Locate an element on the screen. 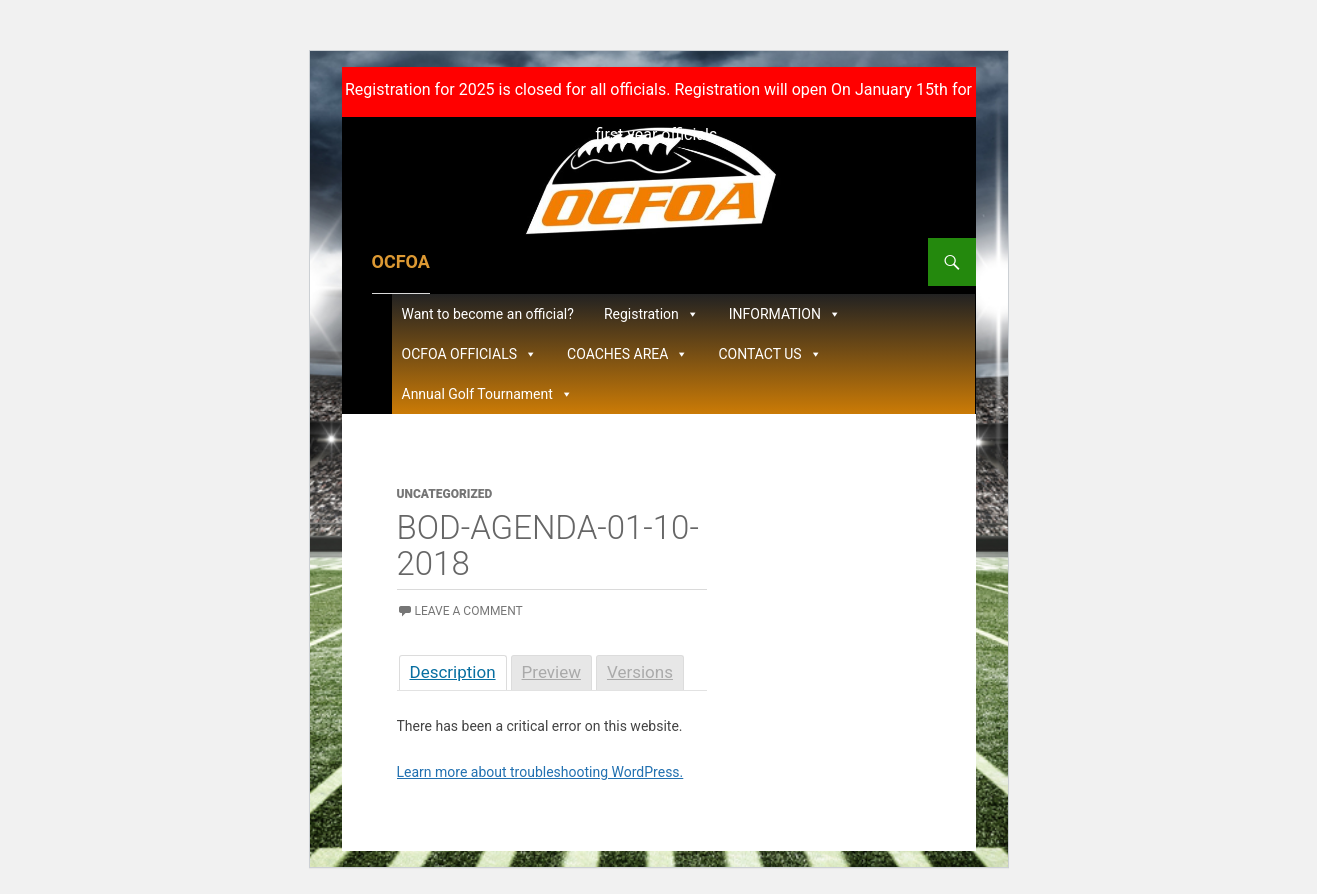 This screenshot has width=1317, height=894. Preview is located at coordinates (551, 672).